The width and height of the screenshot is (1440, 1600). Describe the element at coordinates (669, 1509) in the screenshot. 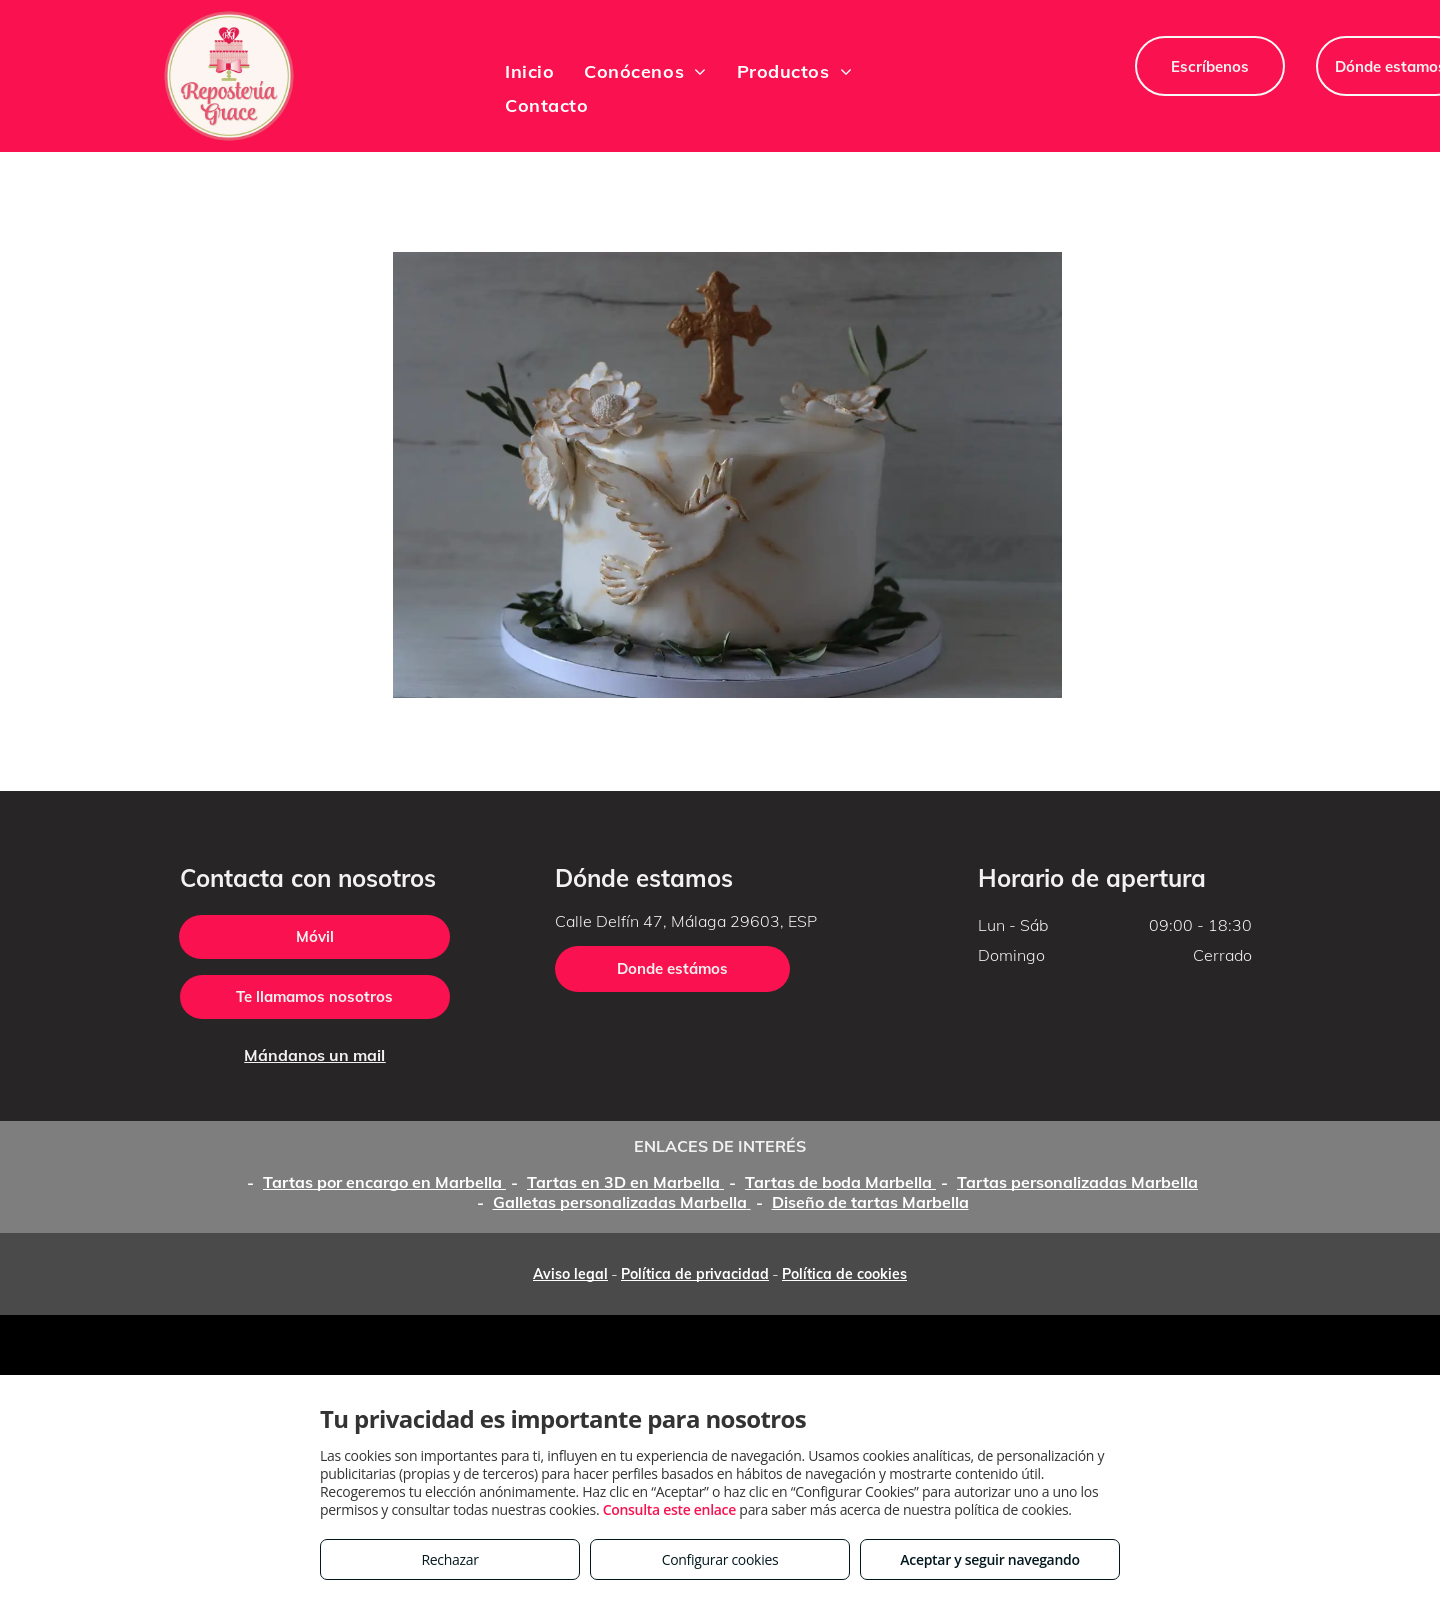

I see `Consulta este enlace` at that location.